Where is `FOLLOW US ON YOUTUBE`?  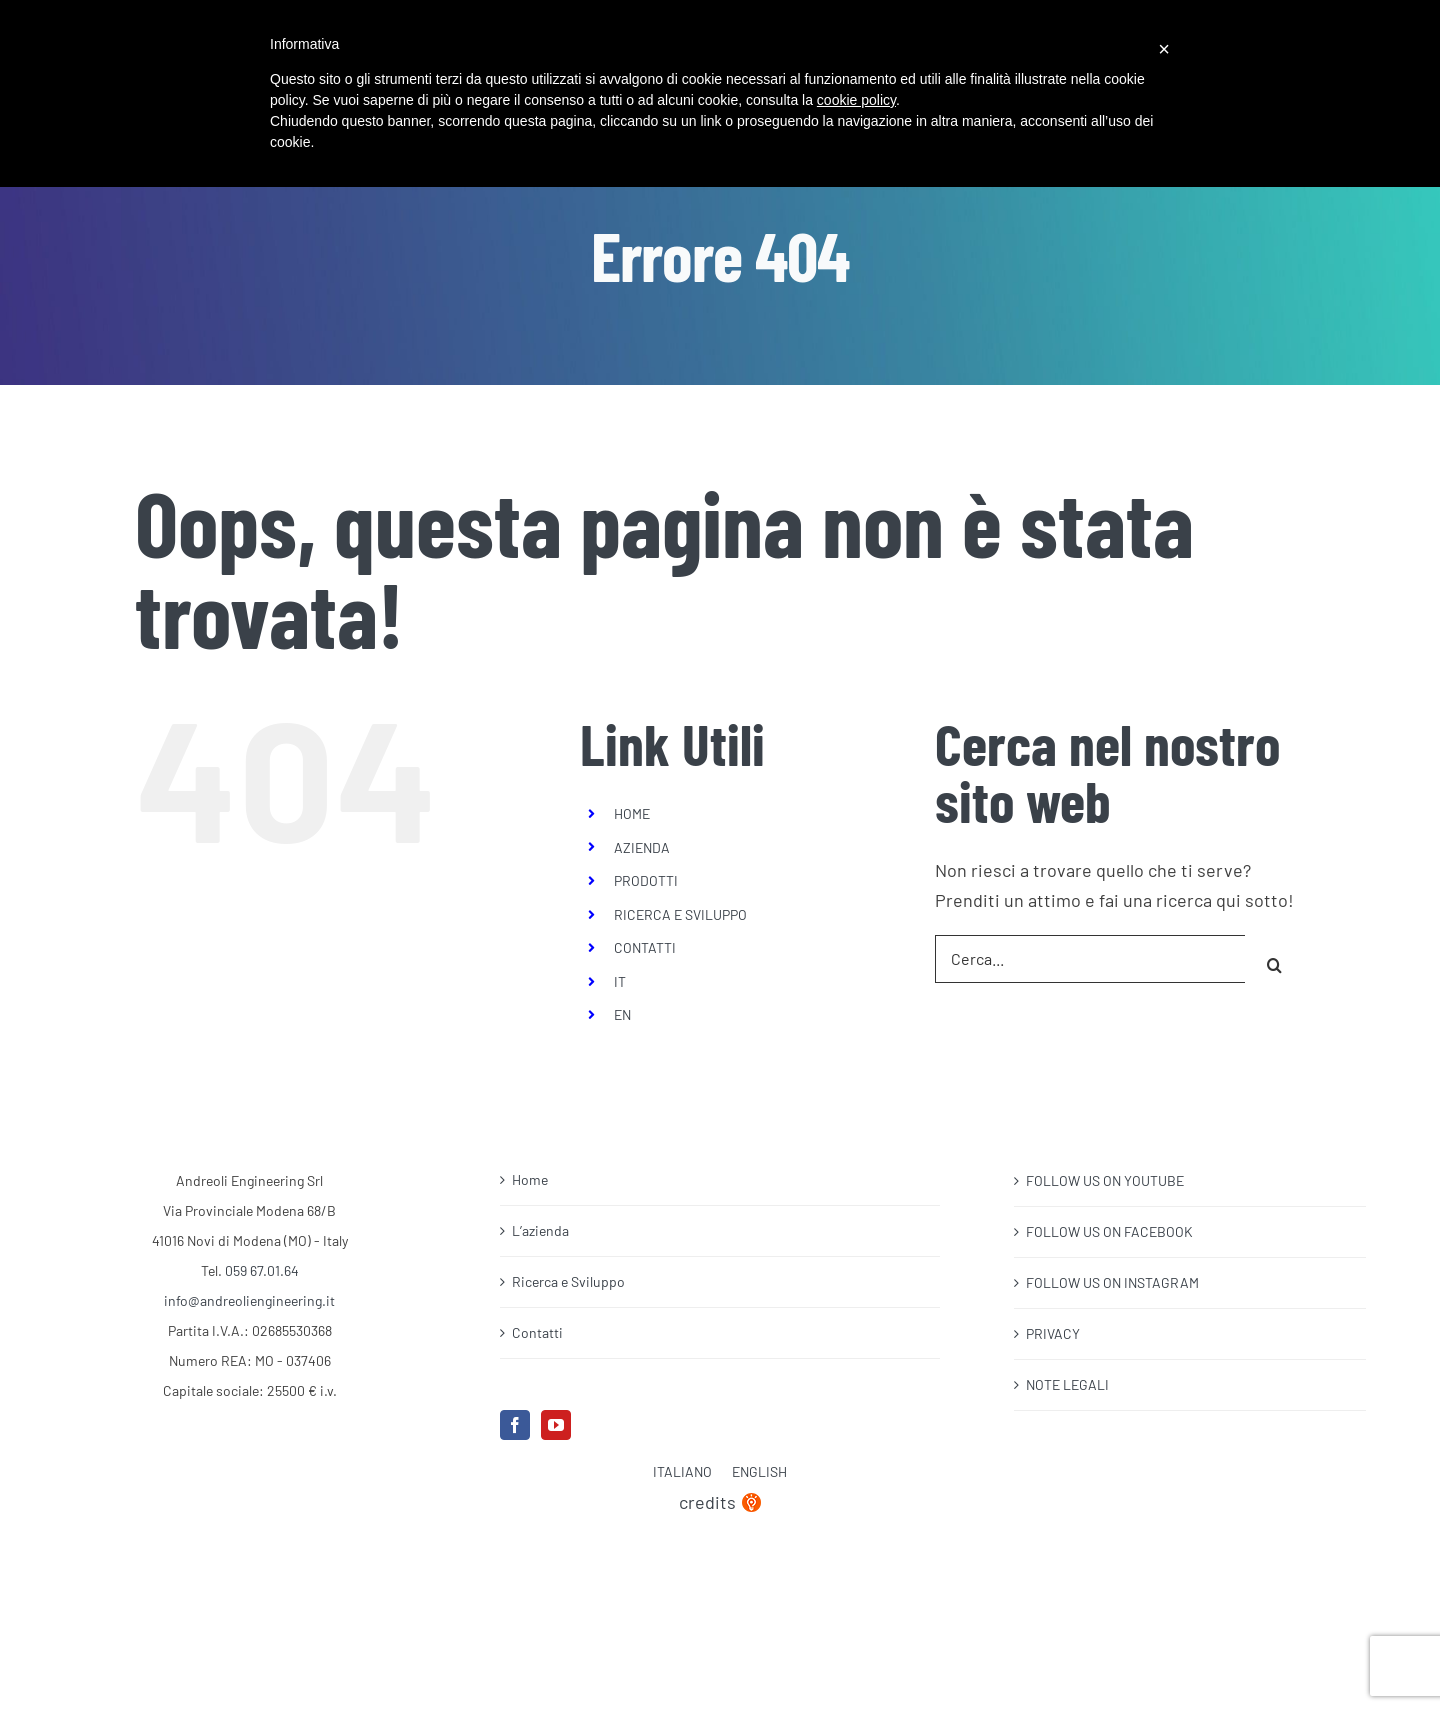
FOLLOW US ON YOUTUBE is located at coordinates (1105, 1180).